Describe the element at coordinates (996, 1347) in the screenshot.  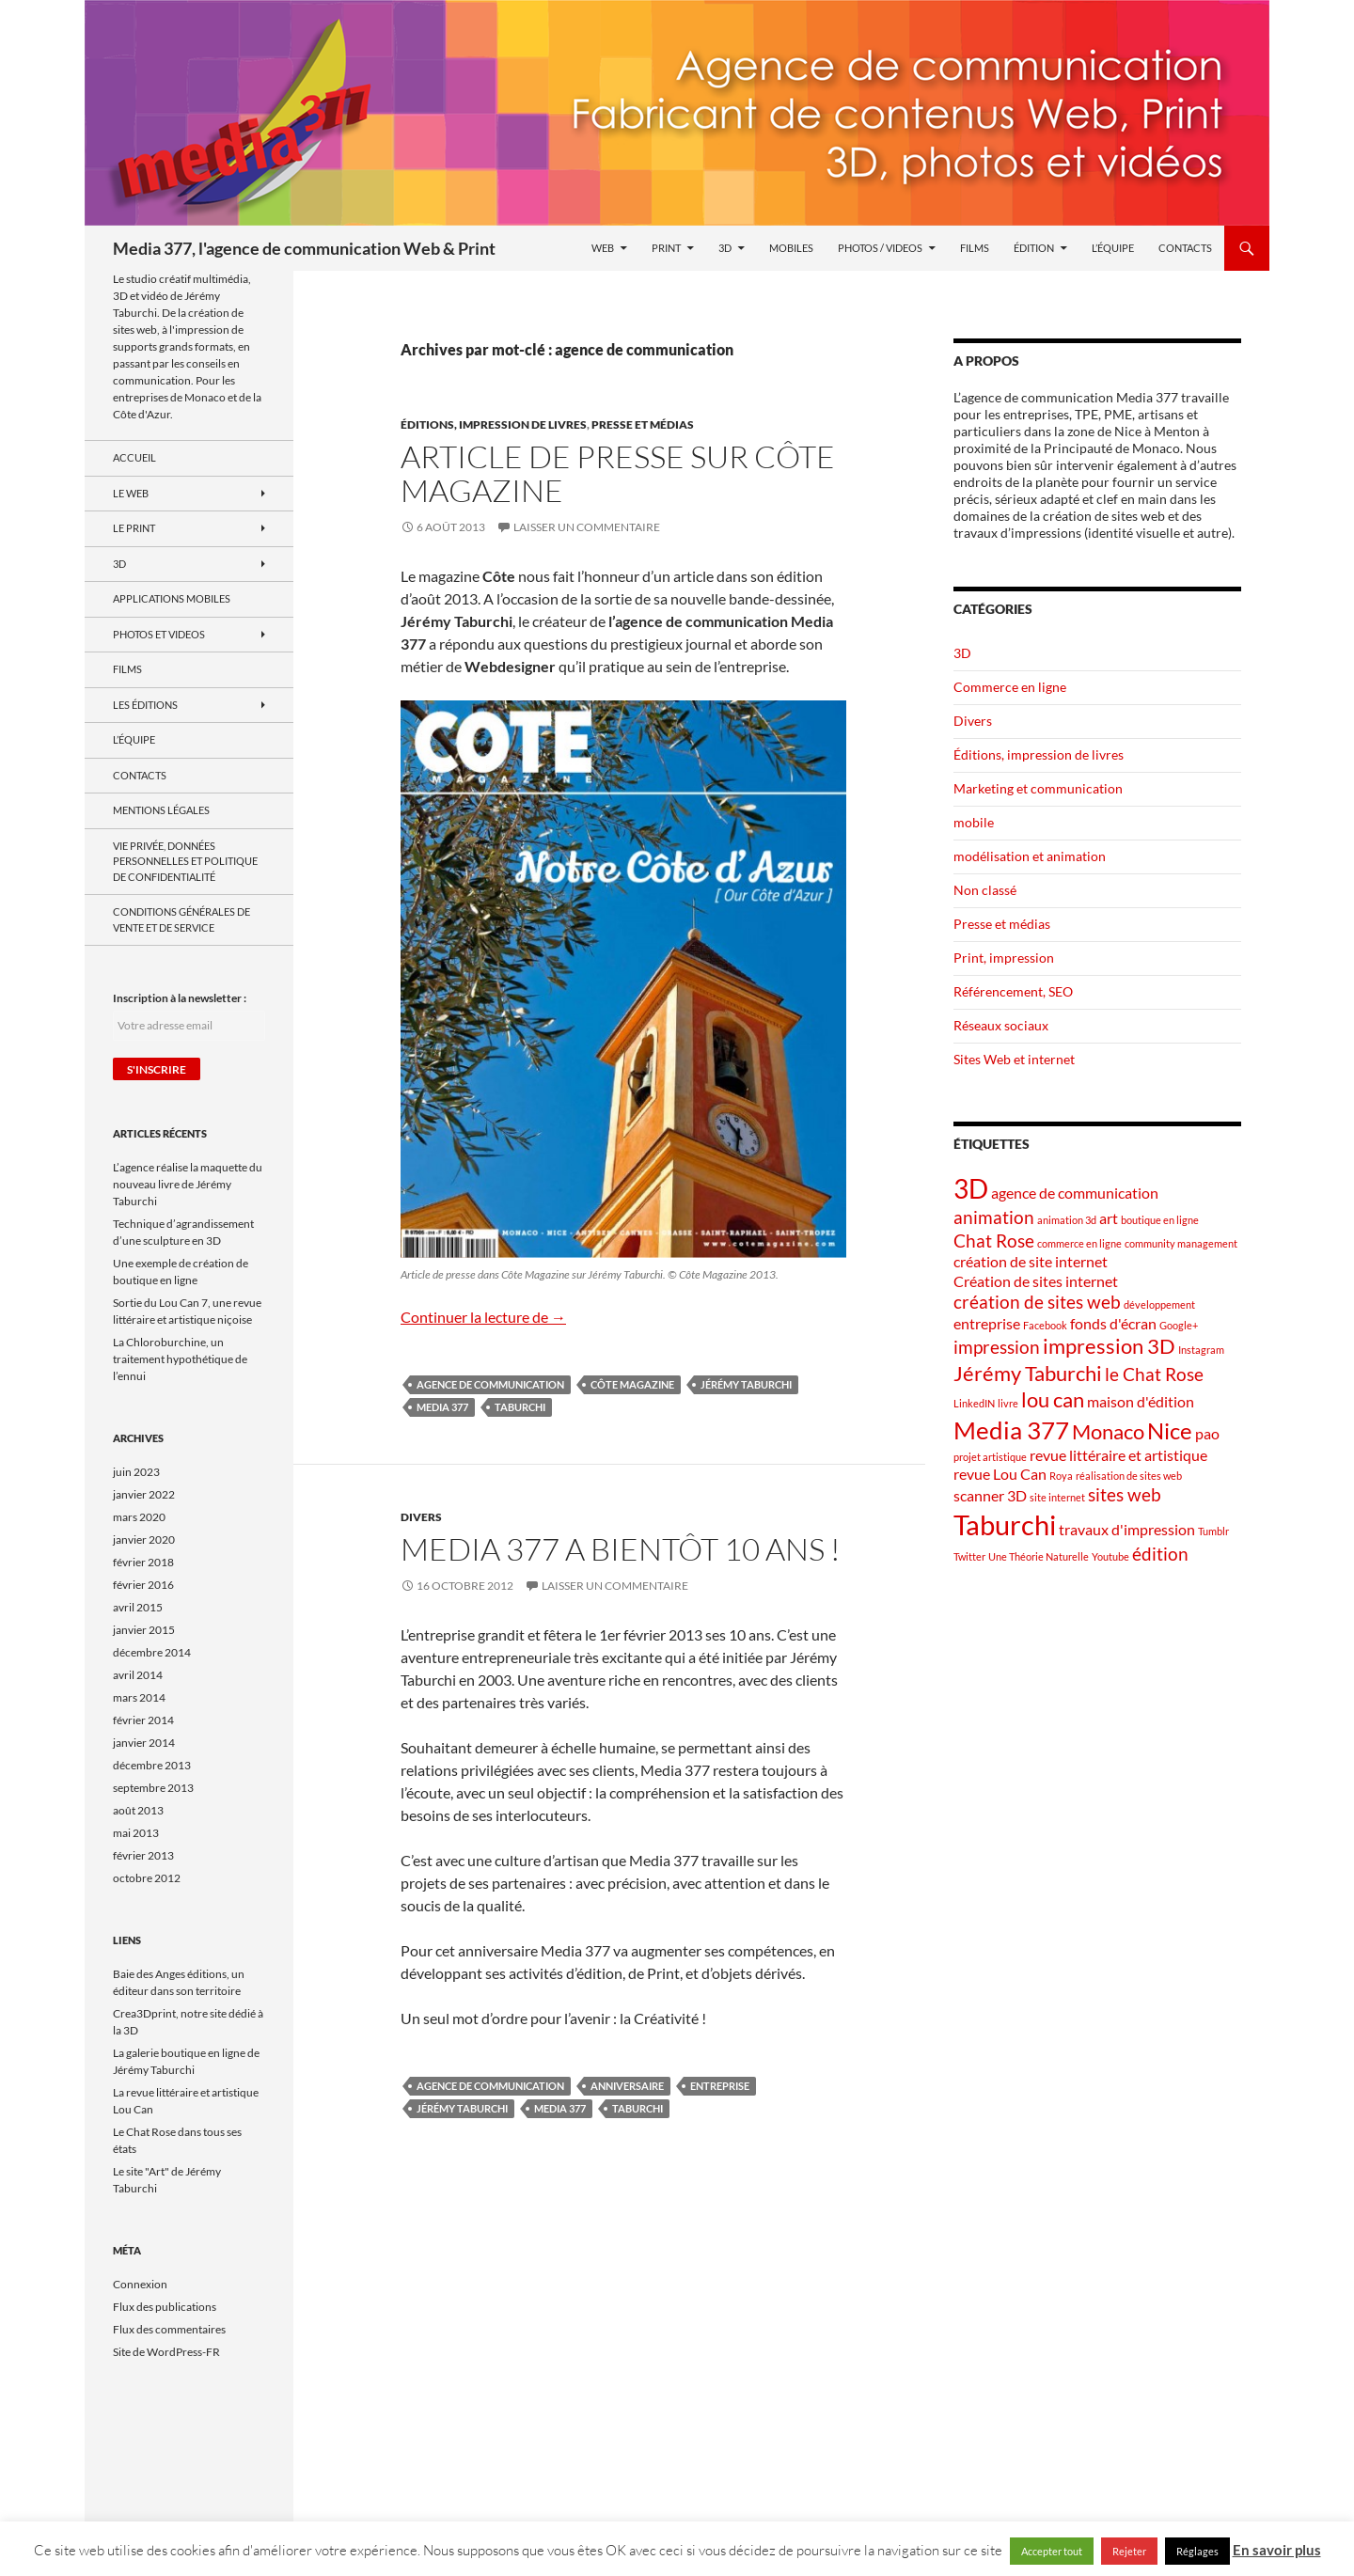
I see `impression [impression (3 éléments)]` at that location.